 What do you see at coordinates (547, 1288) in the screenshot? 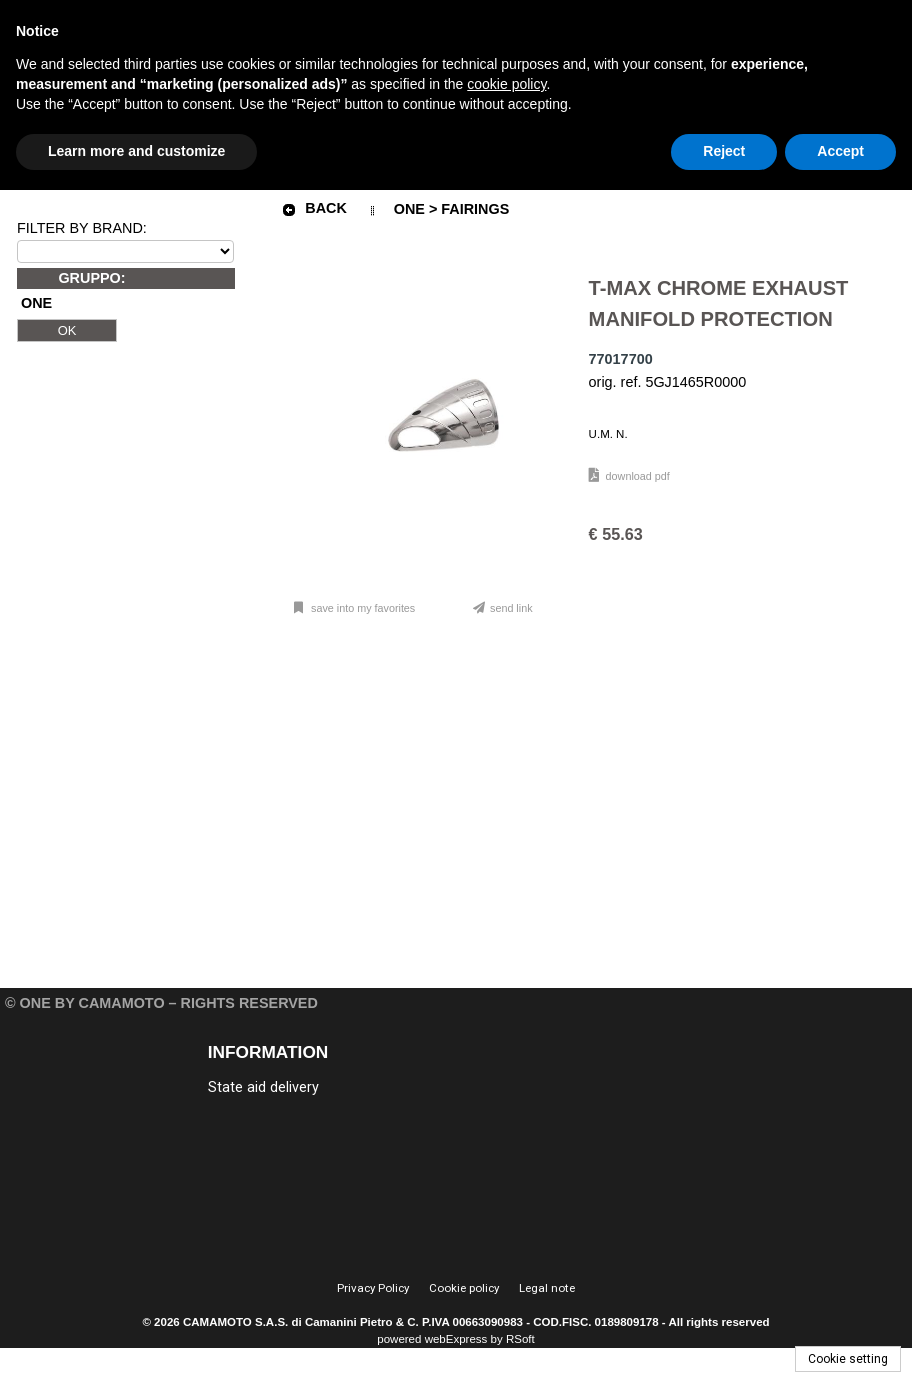
I see `Legal note [menuitem]` at bounding box center [547, 1288].